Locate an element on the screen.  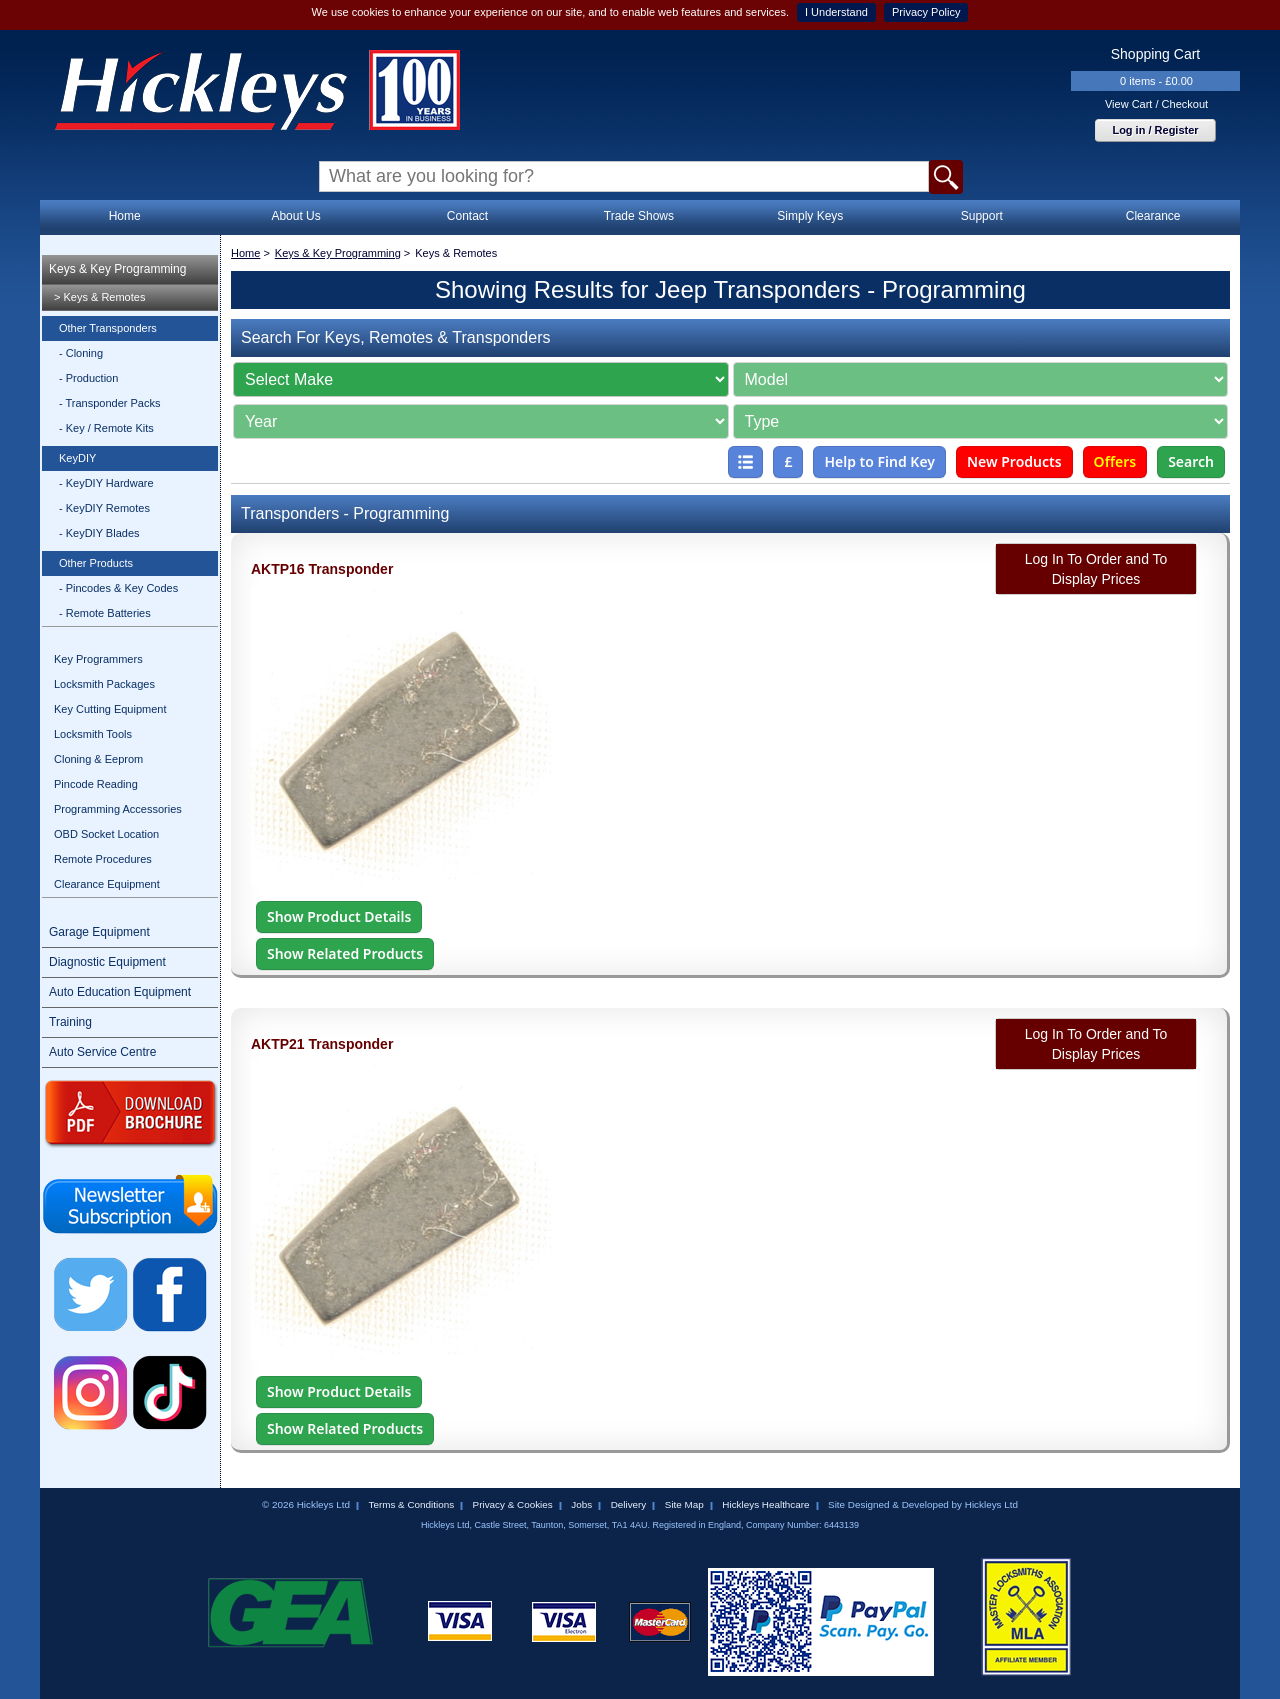
Garage Equipment is located at coordinates (99, 932).